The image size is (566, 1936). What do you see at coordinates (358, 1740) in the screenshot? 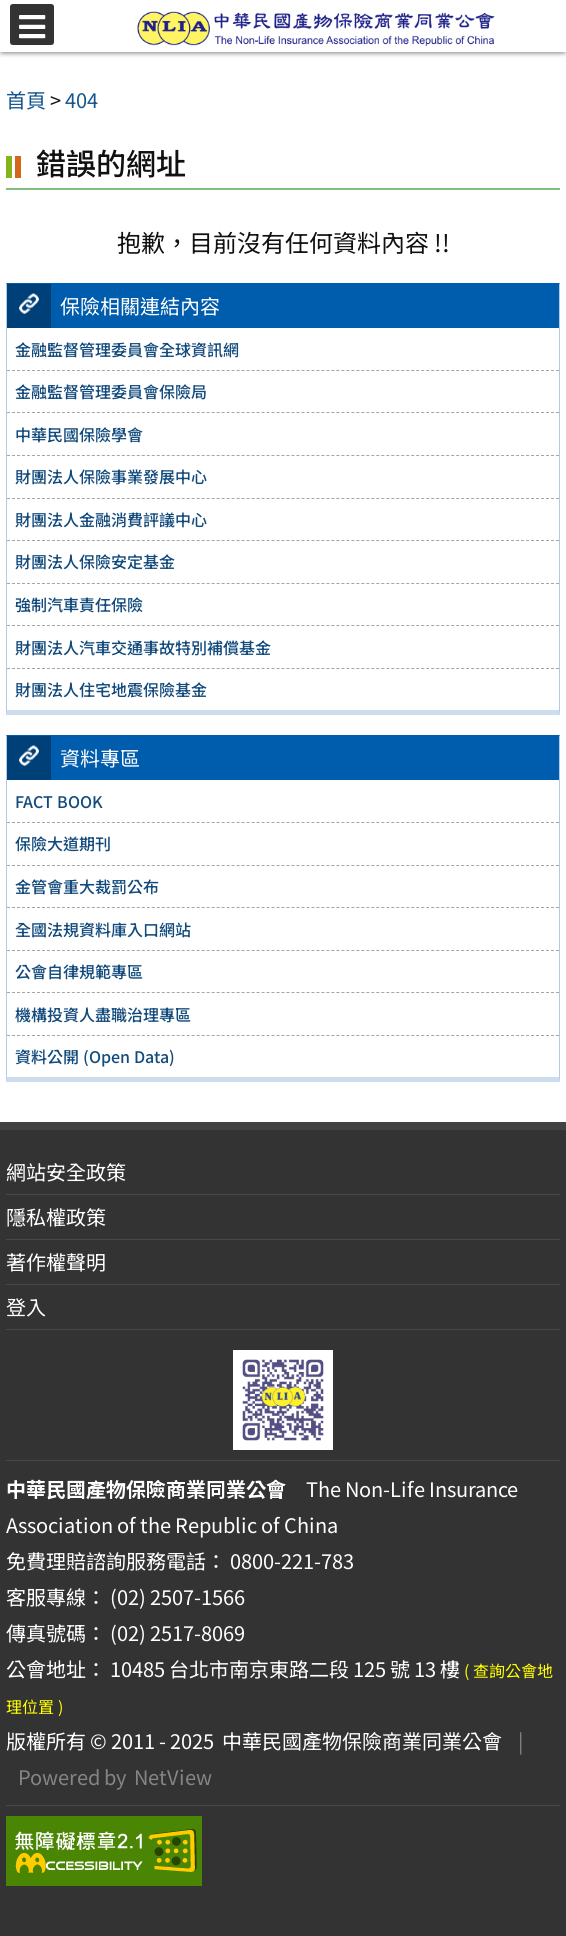
I see `中華民國產物保險商業同業公會` at bounding box center [358, 1740].